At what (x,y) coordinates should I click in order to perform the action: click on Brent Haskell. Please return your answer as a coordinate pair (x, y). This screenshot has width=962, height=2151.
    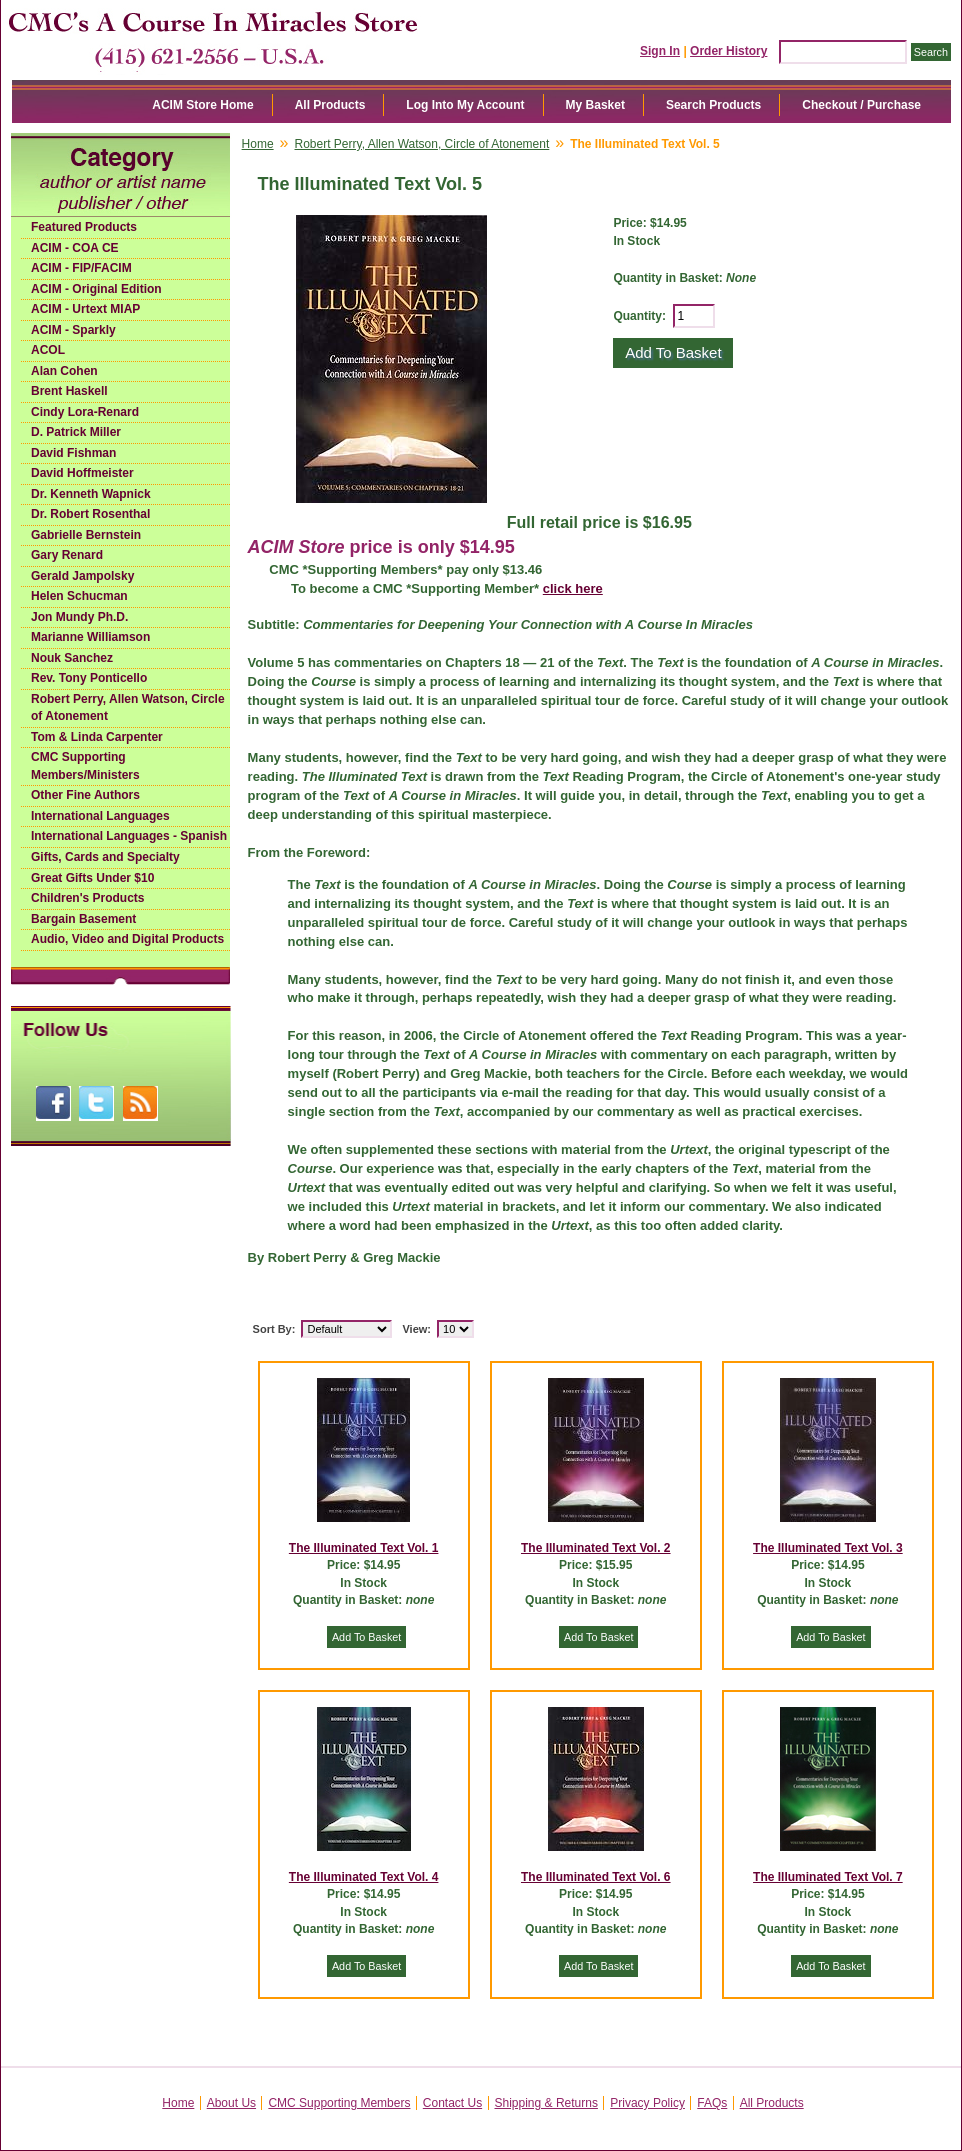
    Looking at the image, I should click on (69, 391).